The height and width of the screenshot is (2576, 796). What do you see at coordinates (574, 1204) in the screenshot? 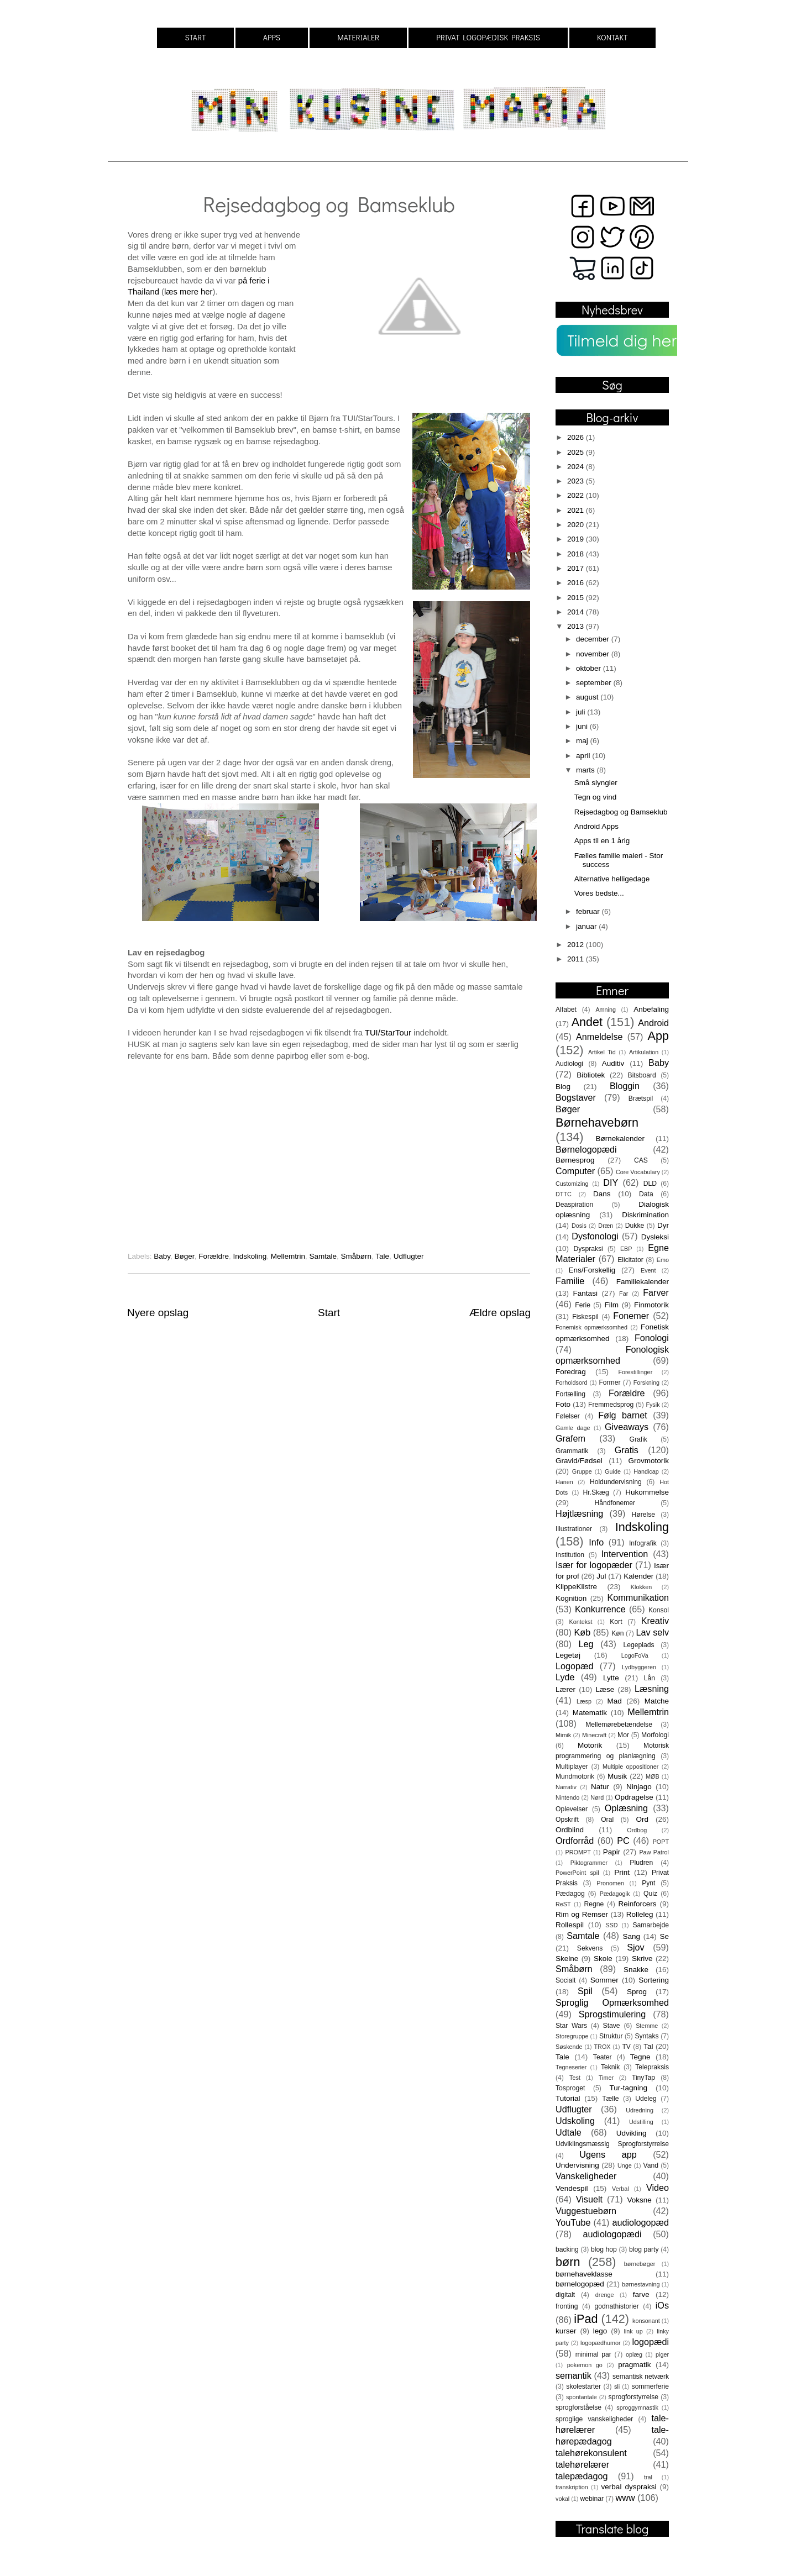
I see `Deaspiration` at bounding box center [574, 1204].